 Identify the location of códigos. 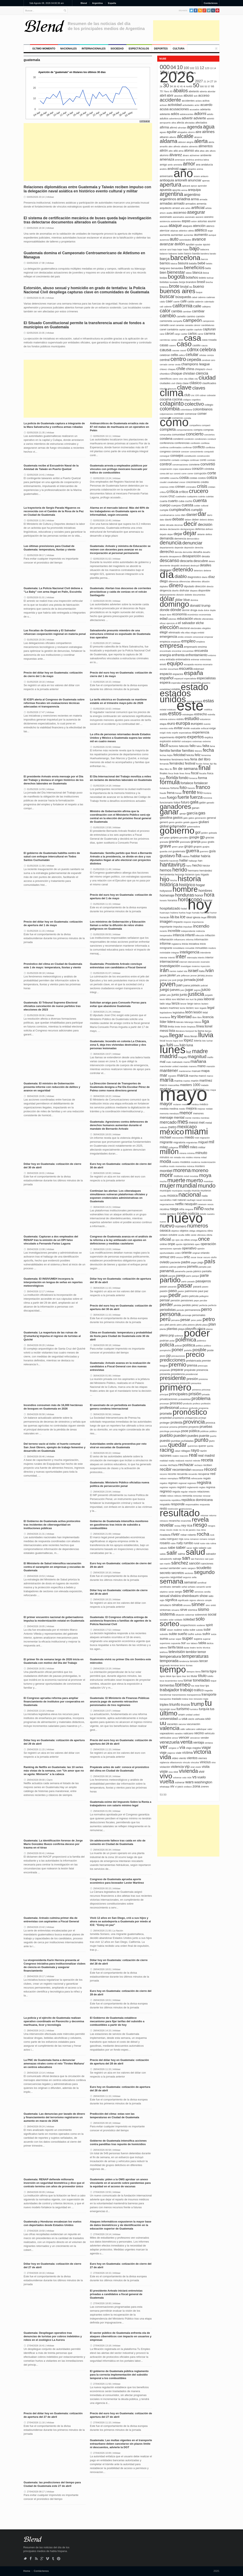
(187, 399).